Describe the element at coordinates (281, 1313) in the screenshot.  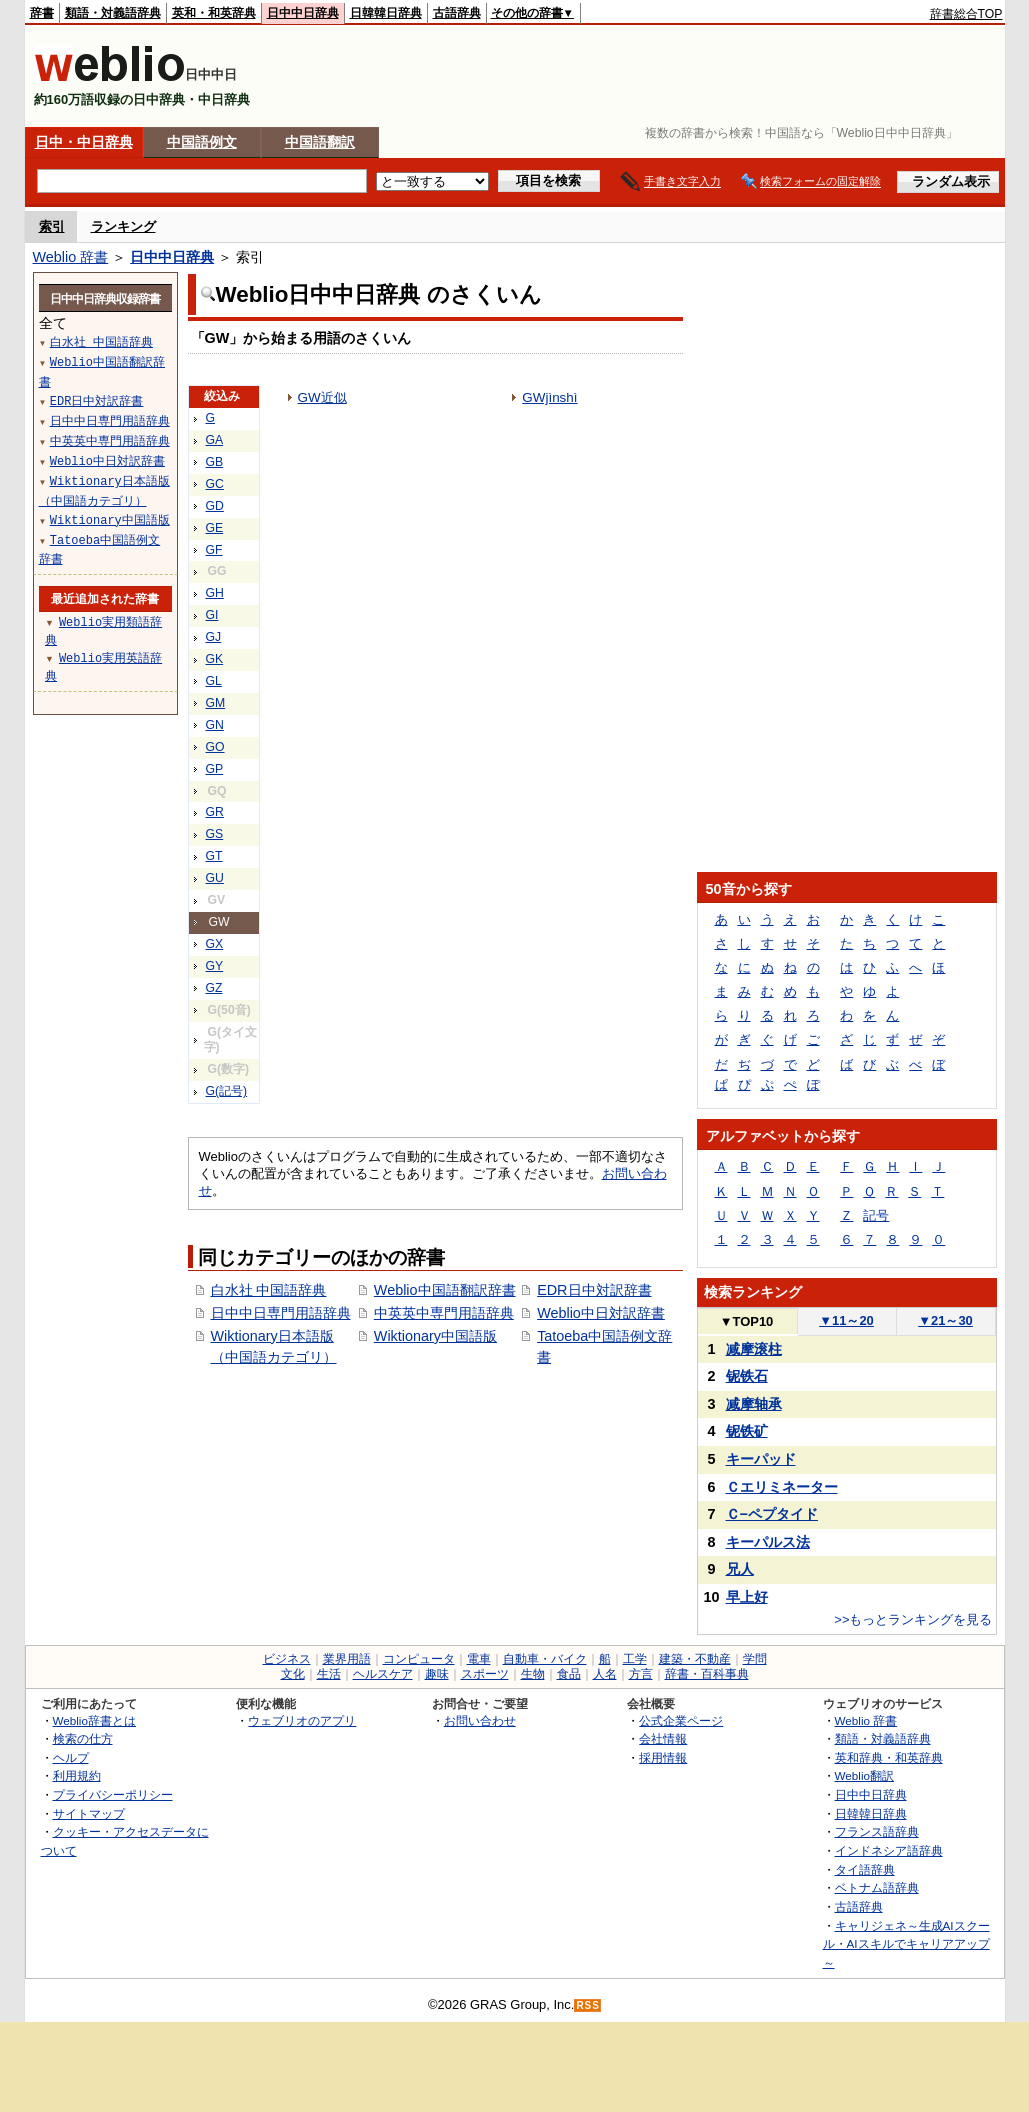
I see `日中中日専門用語辞典` at that location.